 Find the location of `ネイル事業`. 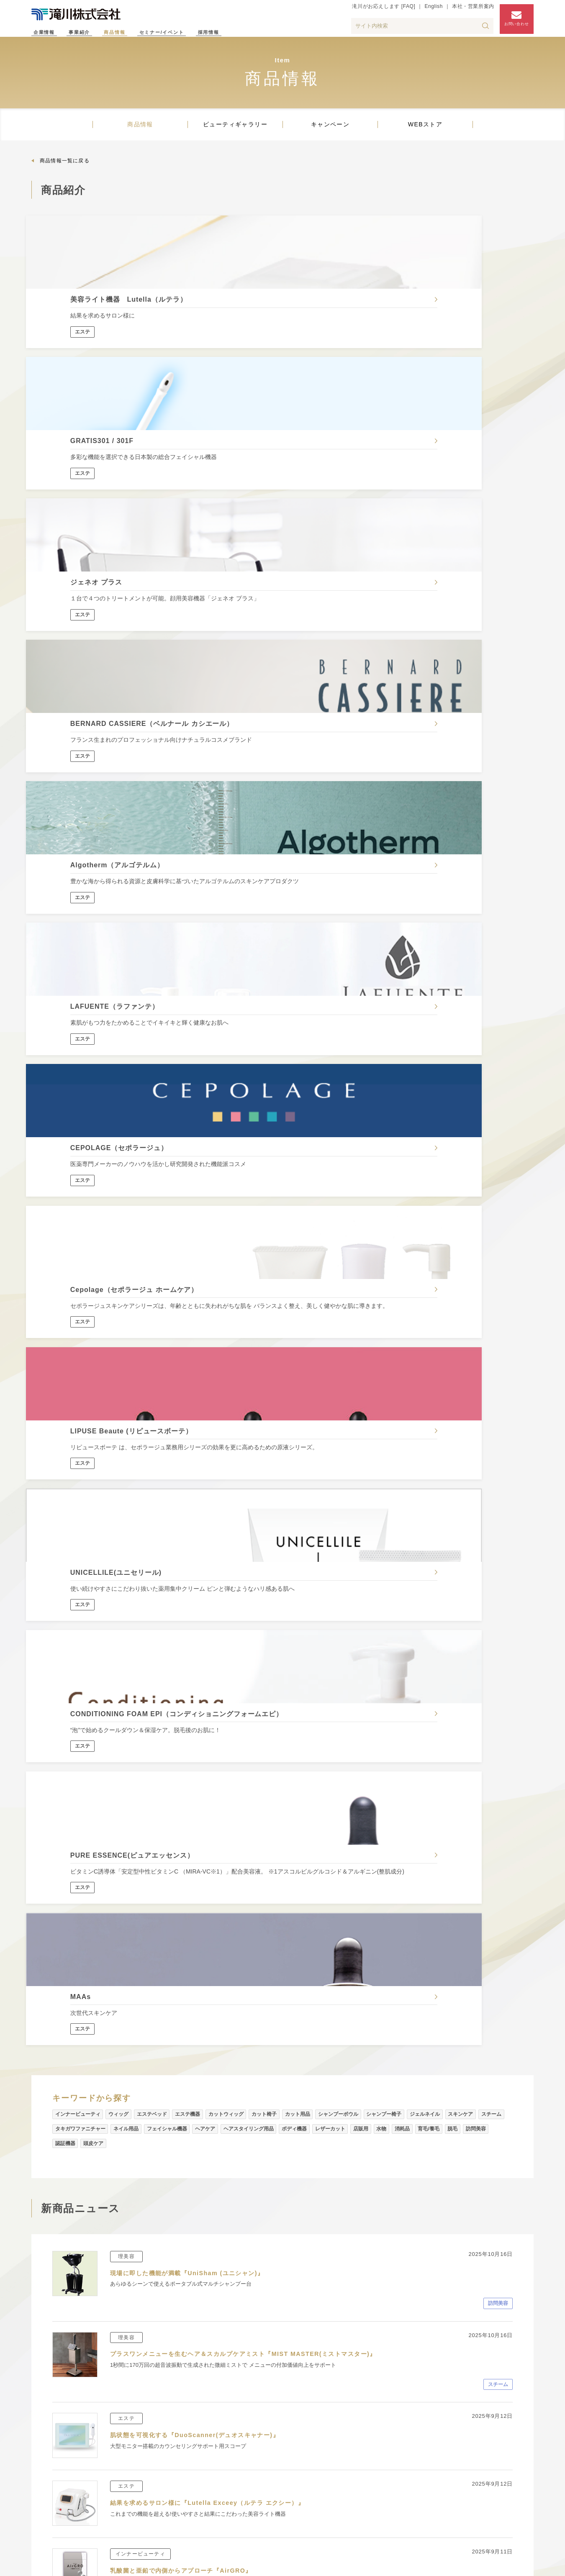

ネイル事業 is located at coordinates (153, 2453).